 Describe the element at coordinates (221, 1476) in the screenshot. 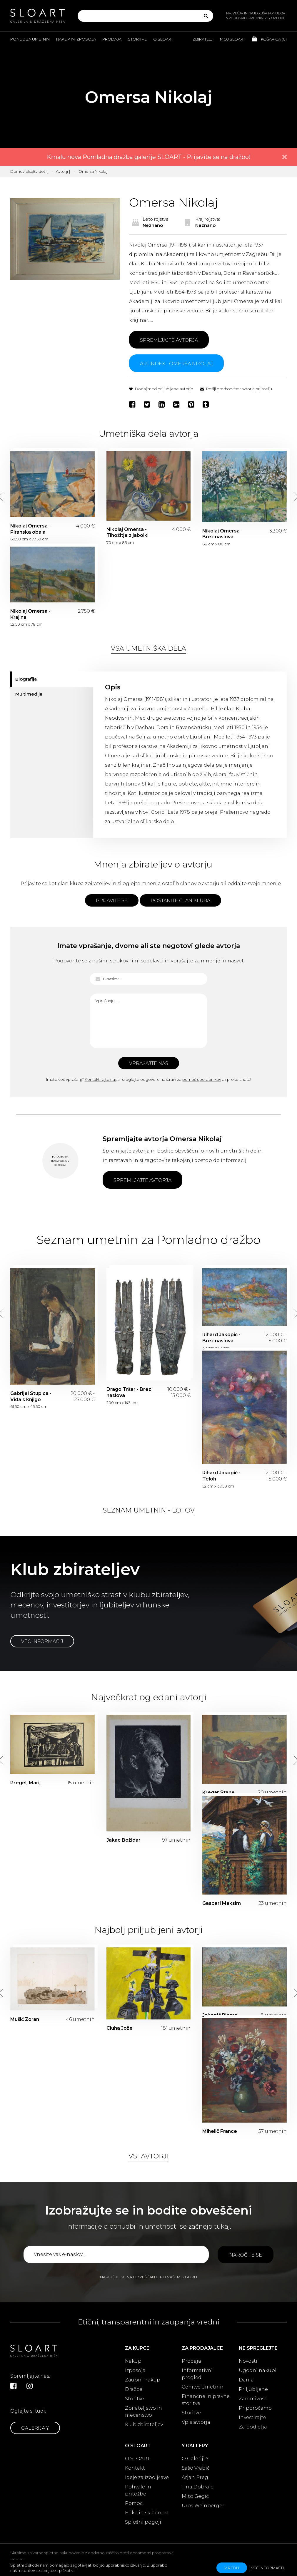

I see `Rihard Jakopič - Teloh` at that location.